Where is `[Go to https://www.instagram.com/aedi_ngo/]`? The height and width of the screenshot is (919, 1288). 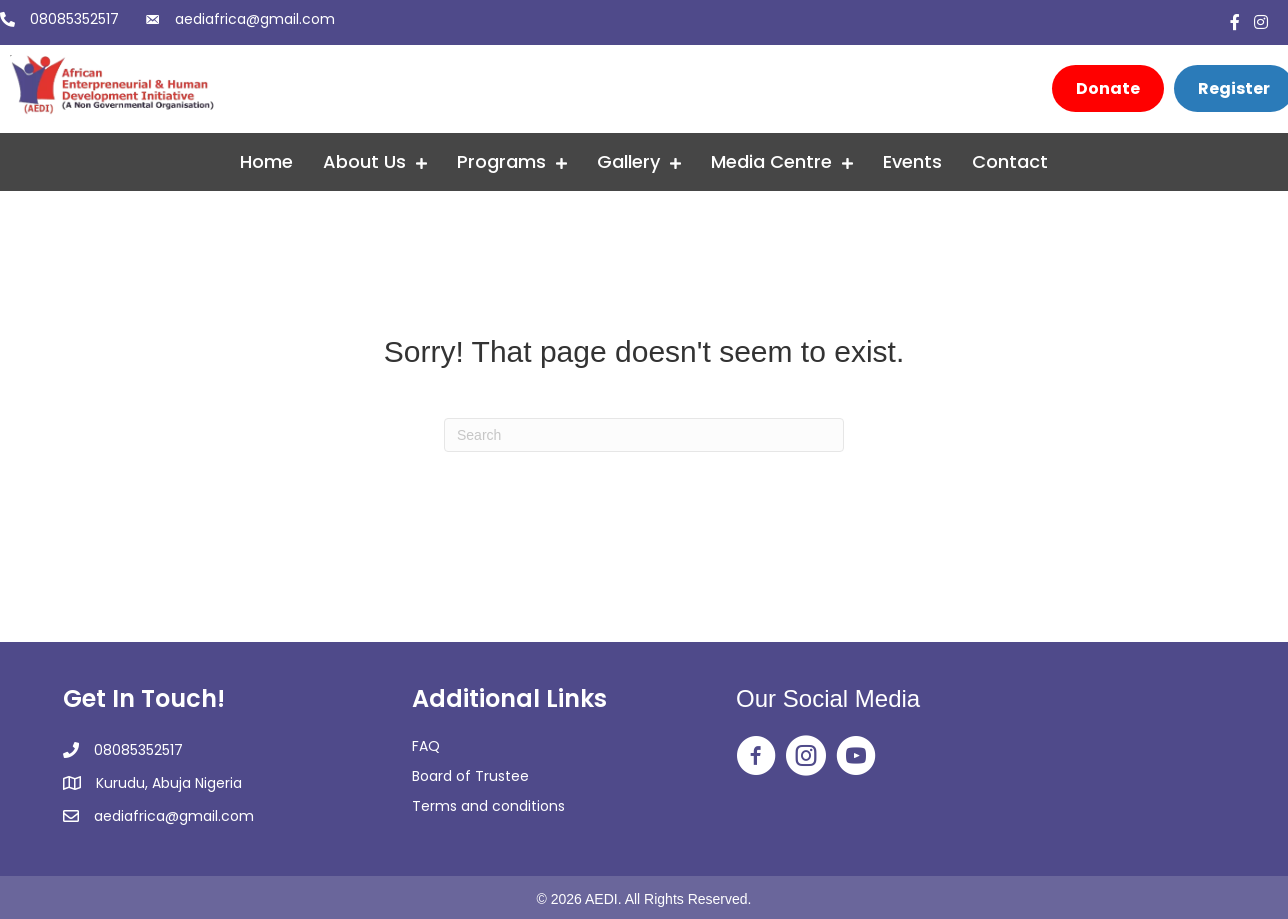
[Go to https://www.instagram.com/aedi_ngo/] is located at coordinates (806, 757).